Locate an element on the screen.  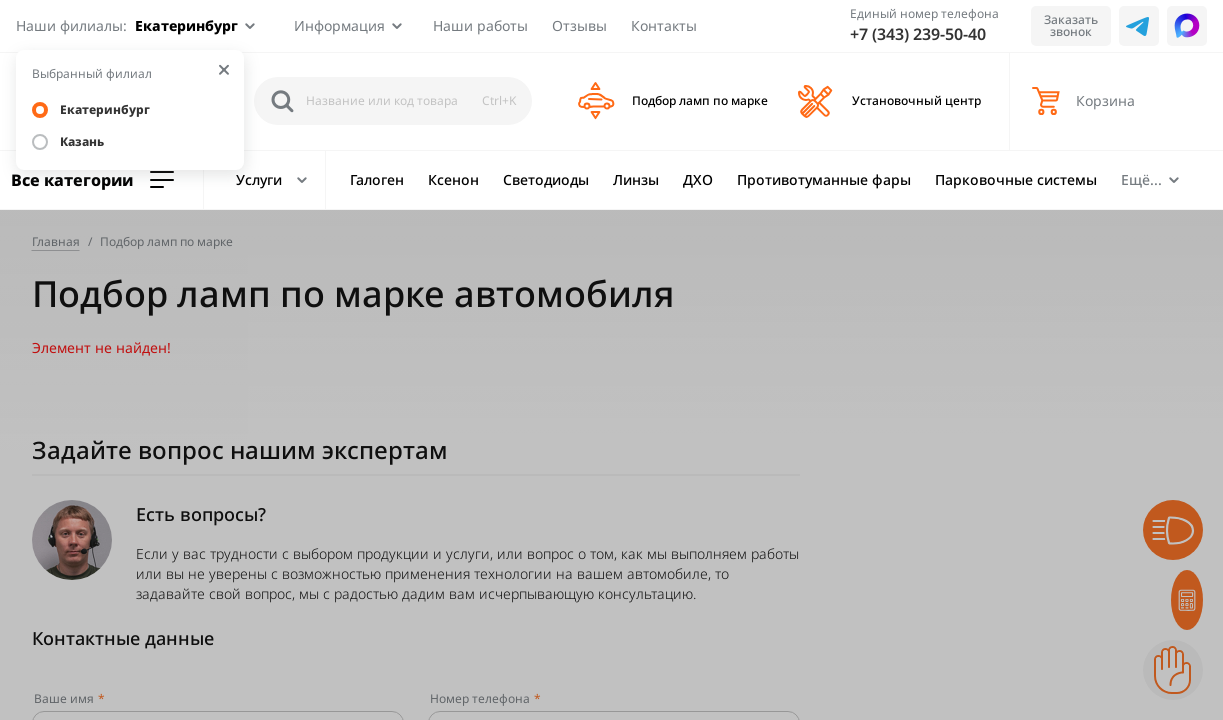
Контакты is located at coordinates (664, 25).